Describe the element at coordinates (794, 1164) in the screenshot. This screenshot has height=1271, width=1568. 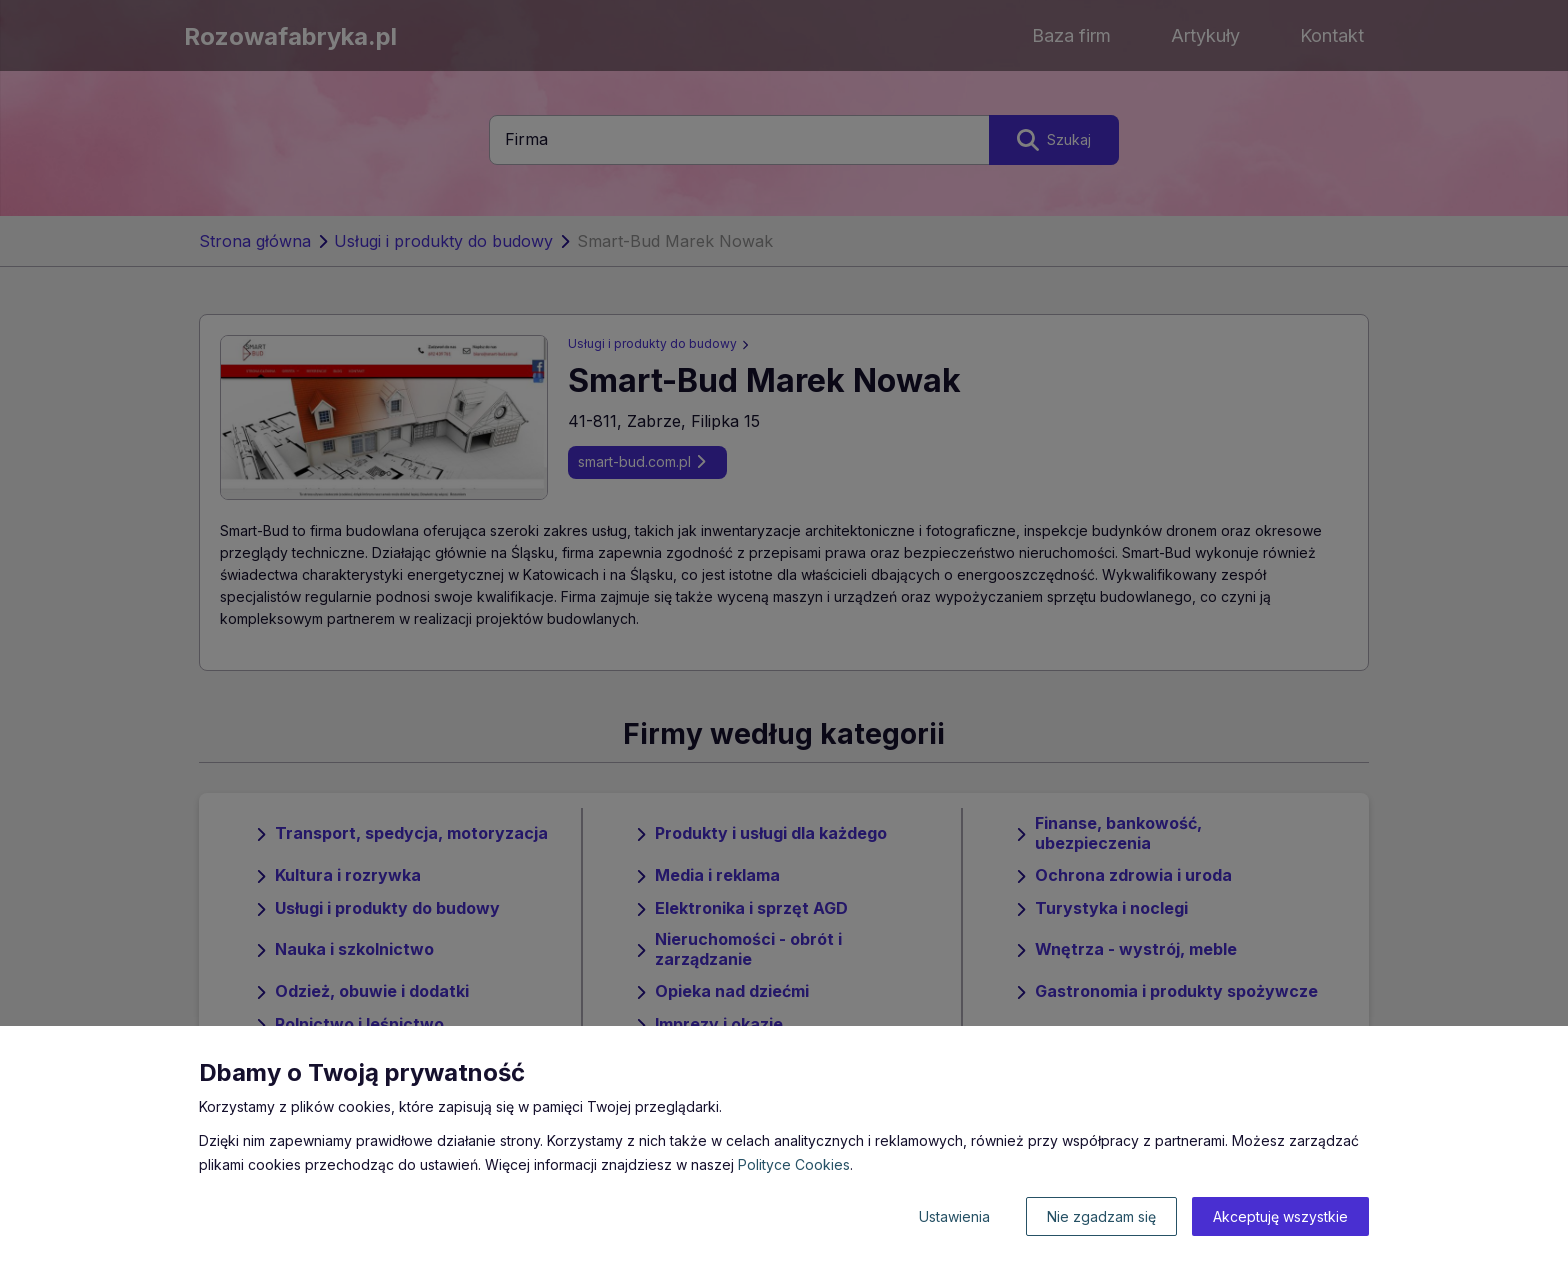
I see `Polityce Cookies` at that location.